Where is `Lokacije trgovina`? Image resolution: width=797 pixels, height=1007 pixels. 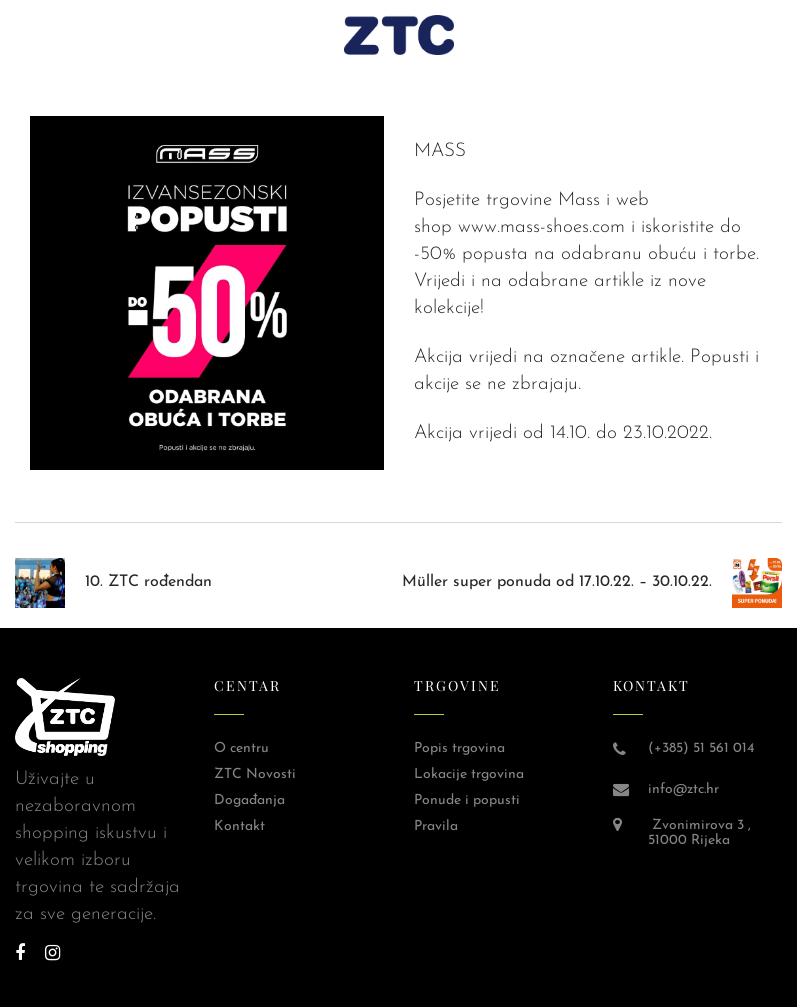 Lokacije trgovina is located at coordinates (469, 774).